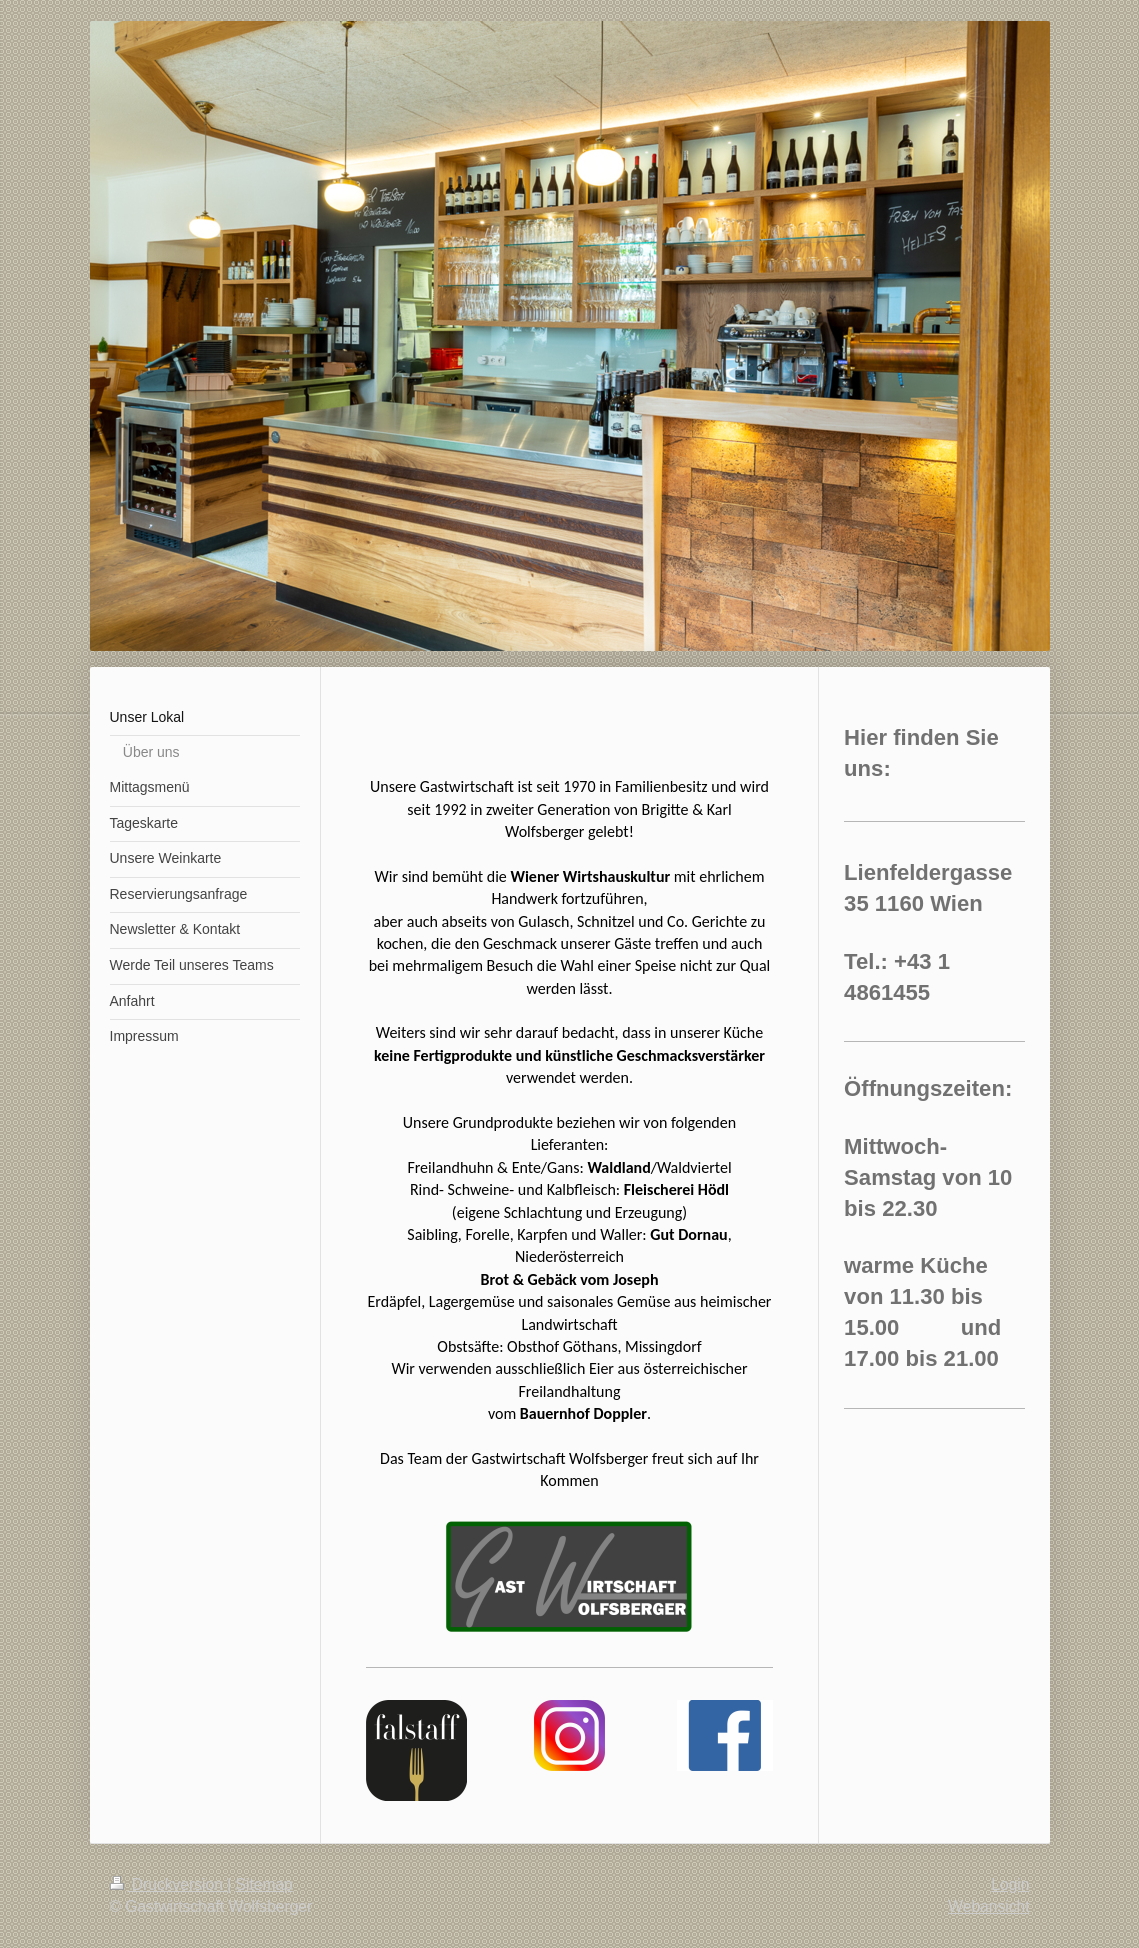 This screenshot has width=1139, height=1948. Describe the element at coordinates (169, 1884) in the screenshot. I see `Druckversion` at that location.